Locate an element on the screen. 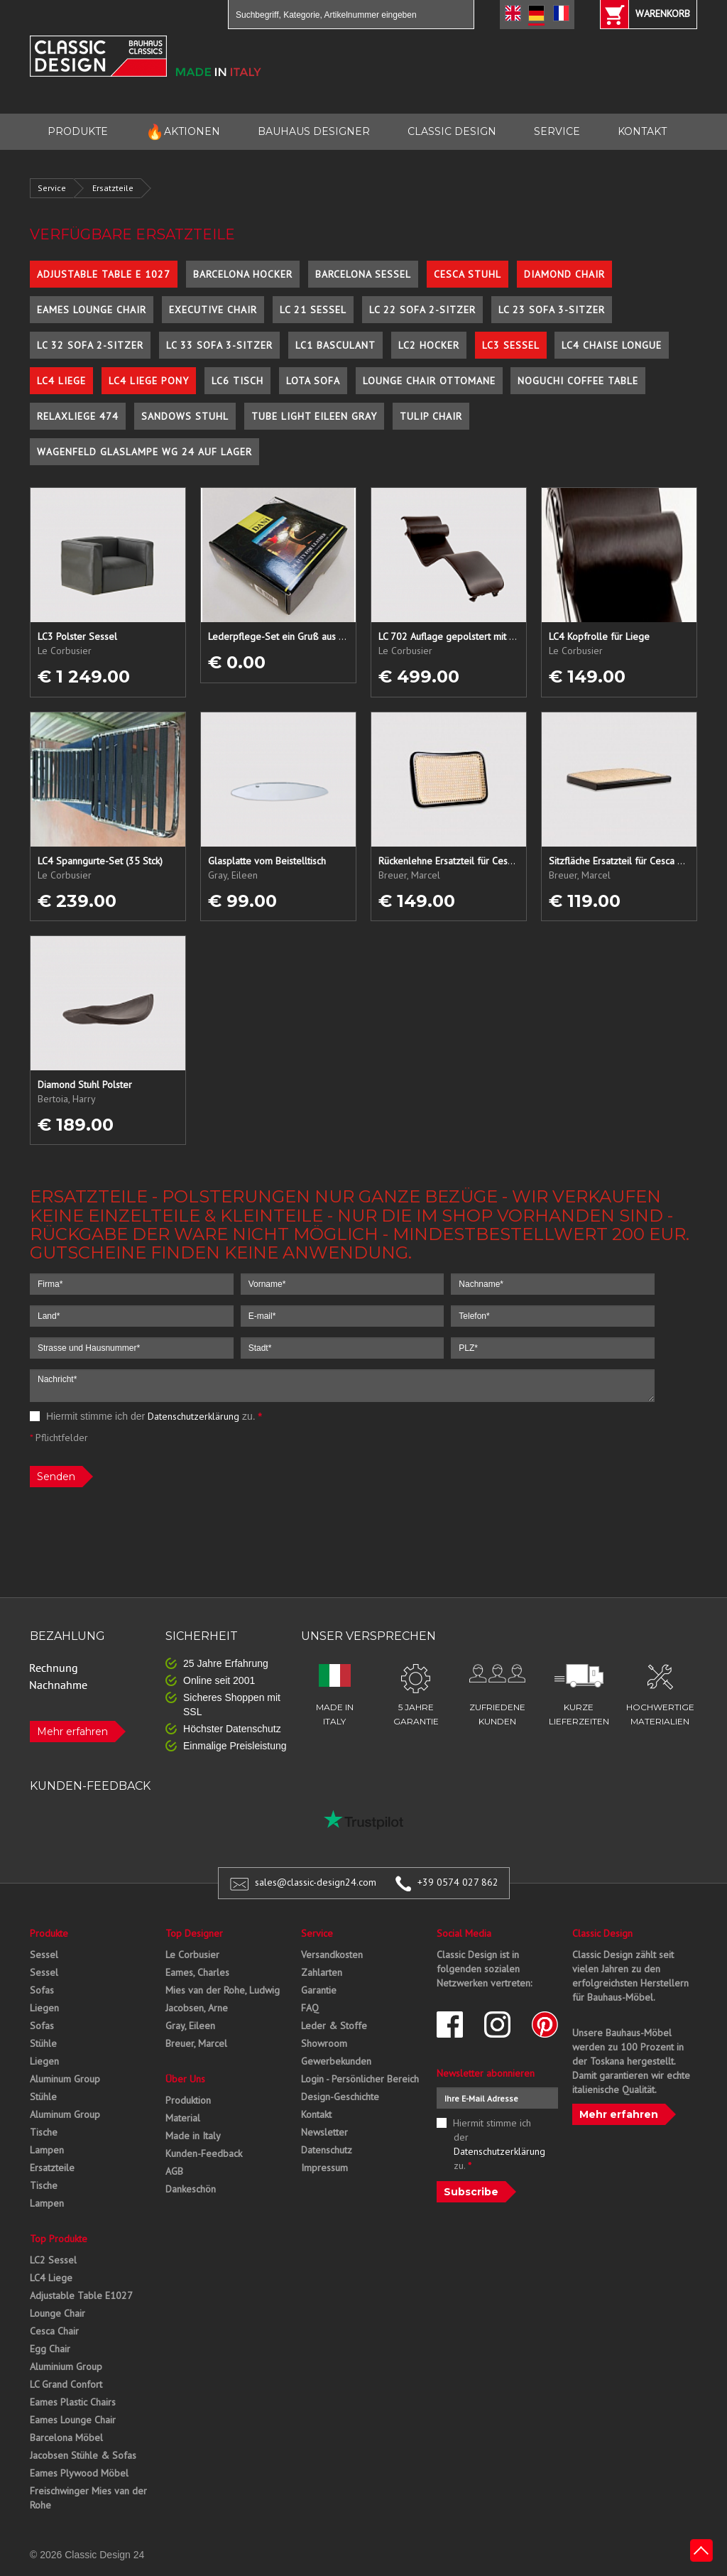 Image resolution: width=727 pixels, height=2576 pixels. LC4 Chaise Longue is located at coordinates (612, 345).